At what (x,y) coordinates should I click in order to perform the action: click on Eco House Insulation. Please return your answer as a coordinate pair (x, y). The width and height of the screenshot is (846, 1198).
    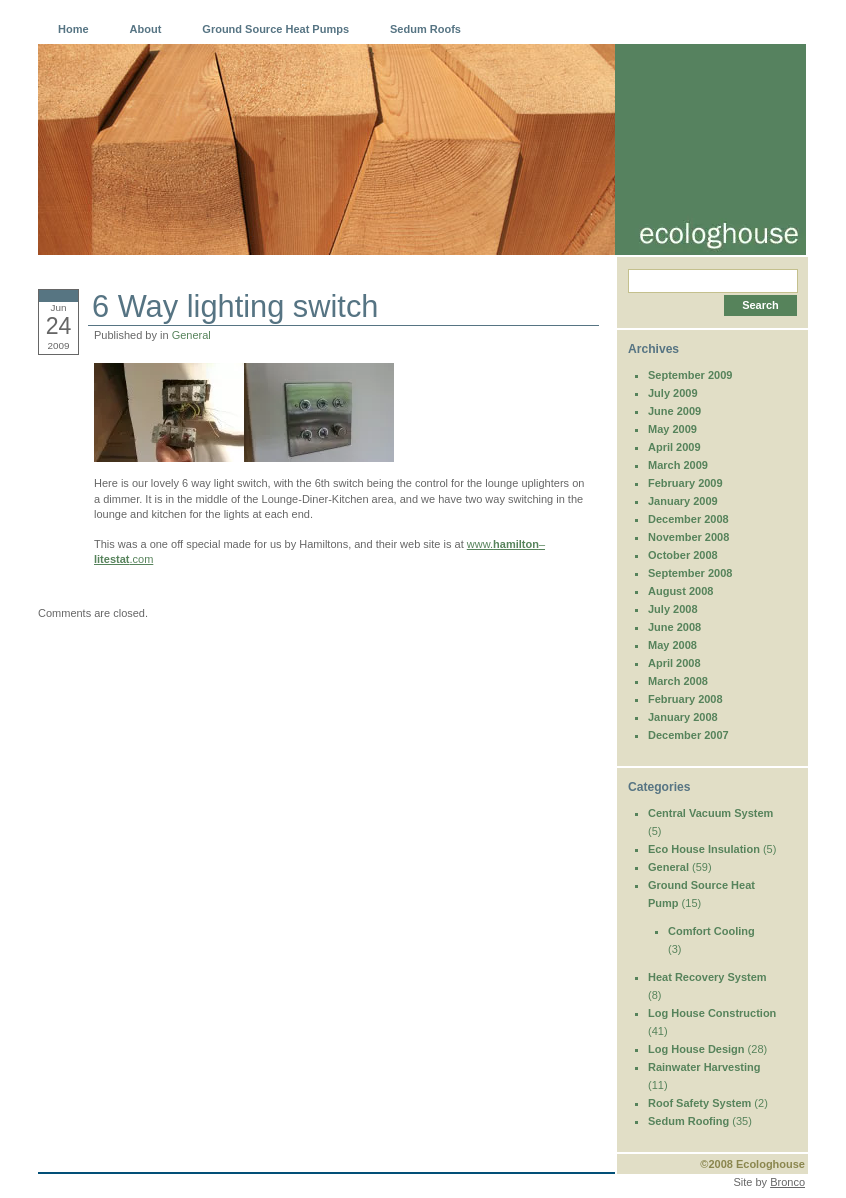
    Looking at the image, I should click on (704, 849).